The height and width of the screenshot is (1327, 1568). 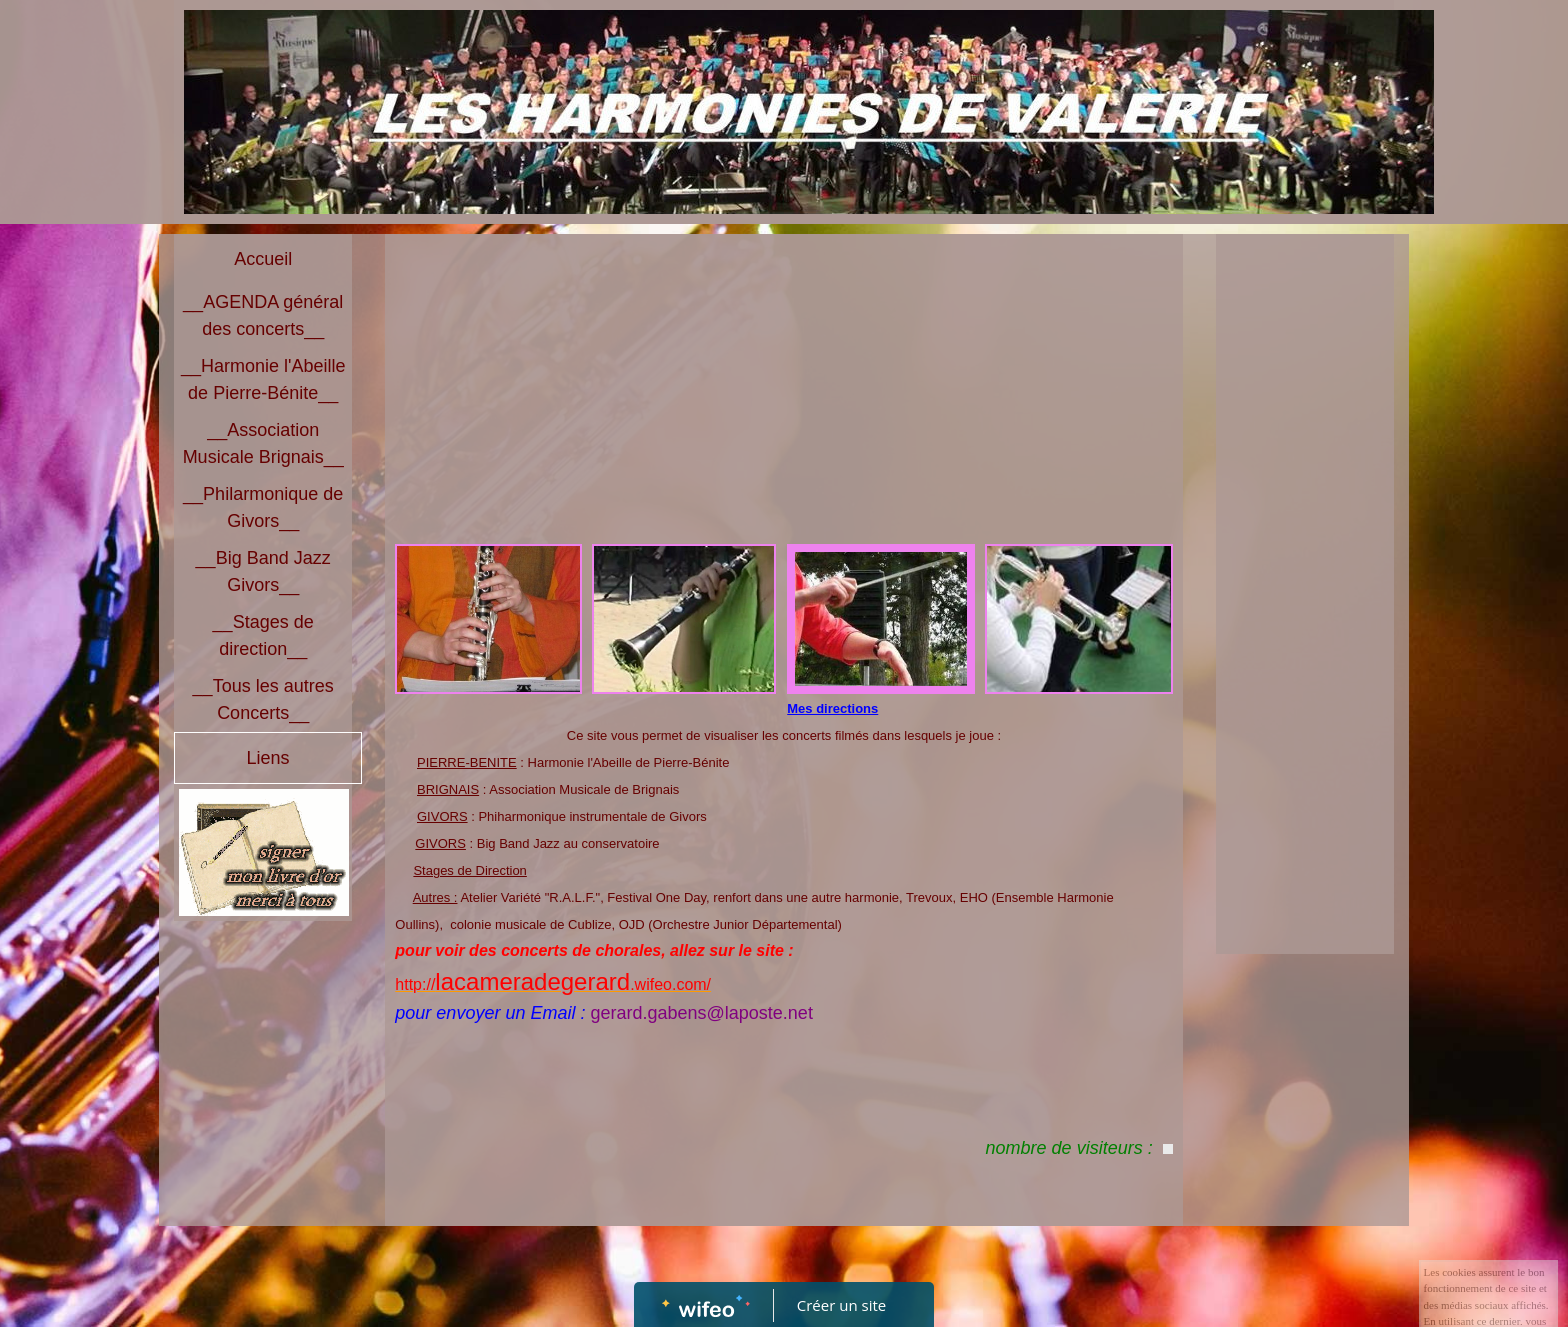 I want to click on __Harmonie l'Abeille de Pierre-Bénite__, so click(x=263, y=379).